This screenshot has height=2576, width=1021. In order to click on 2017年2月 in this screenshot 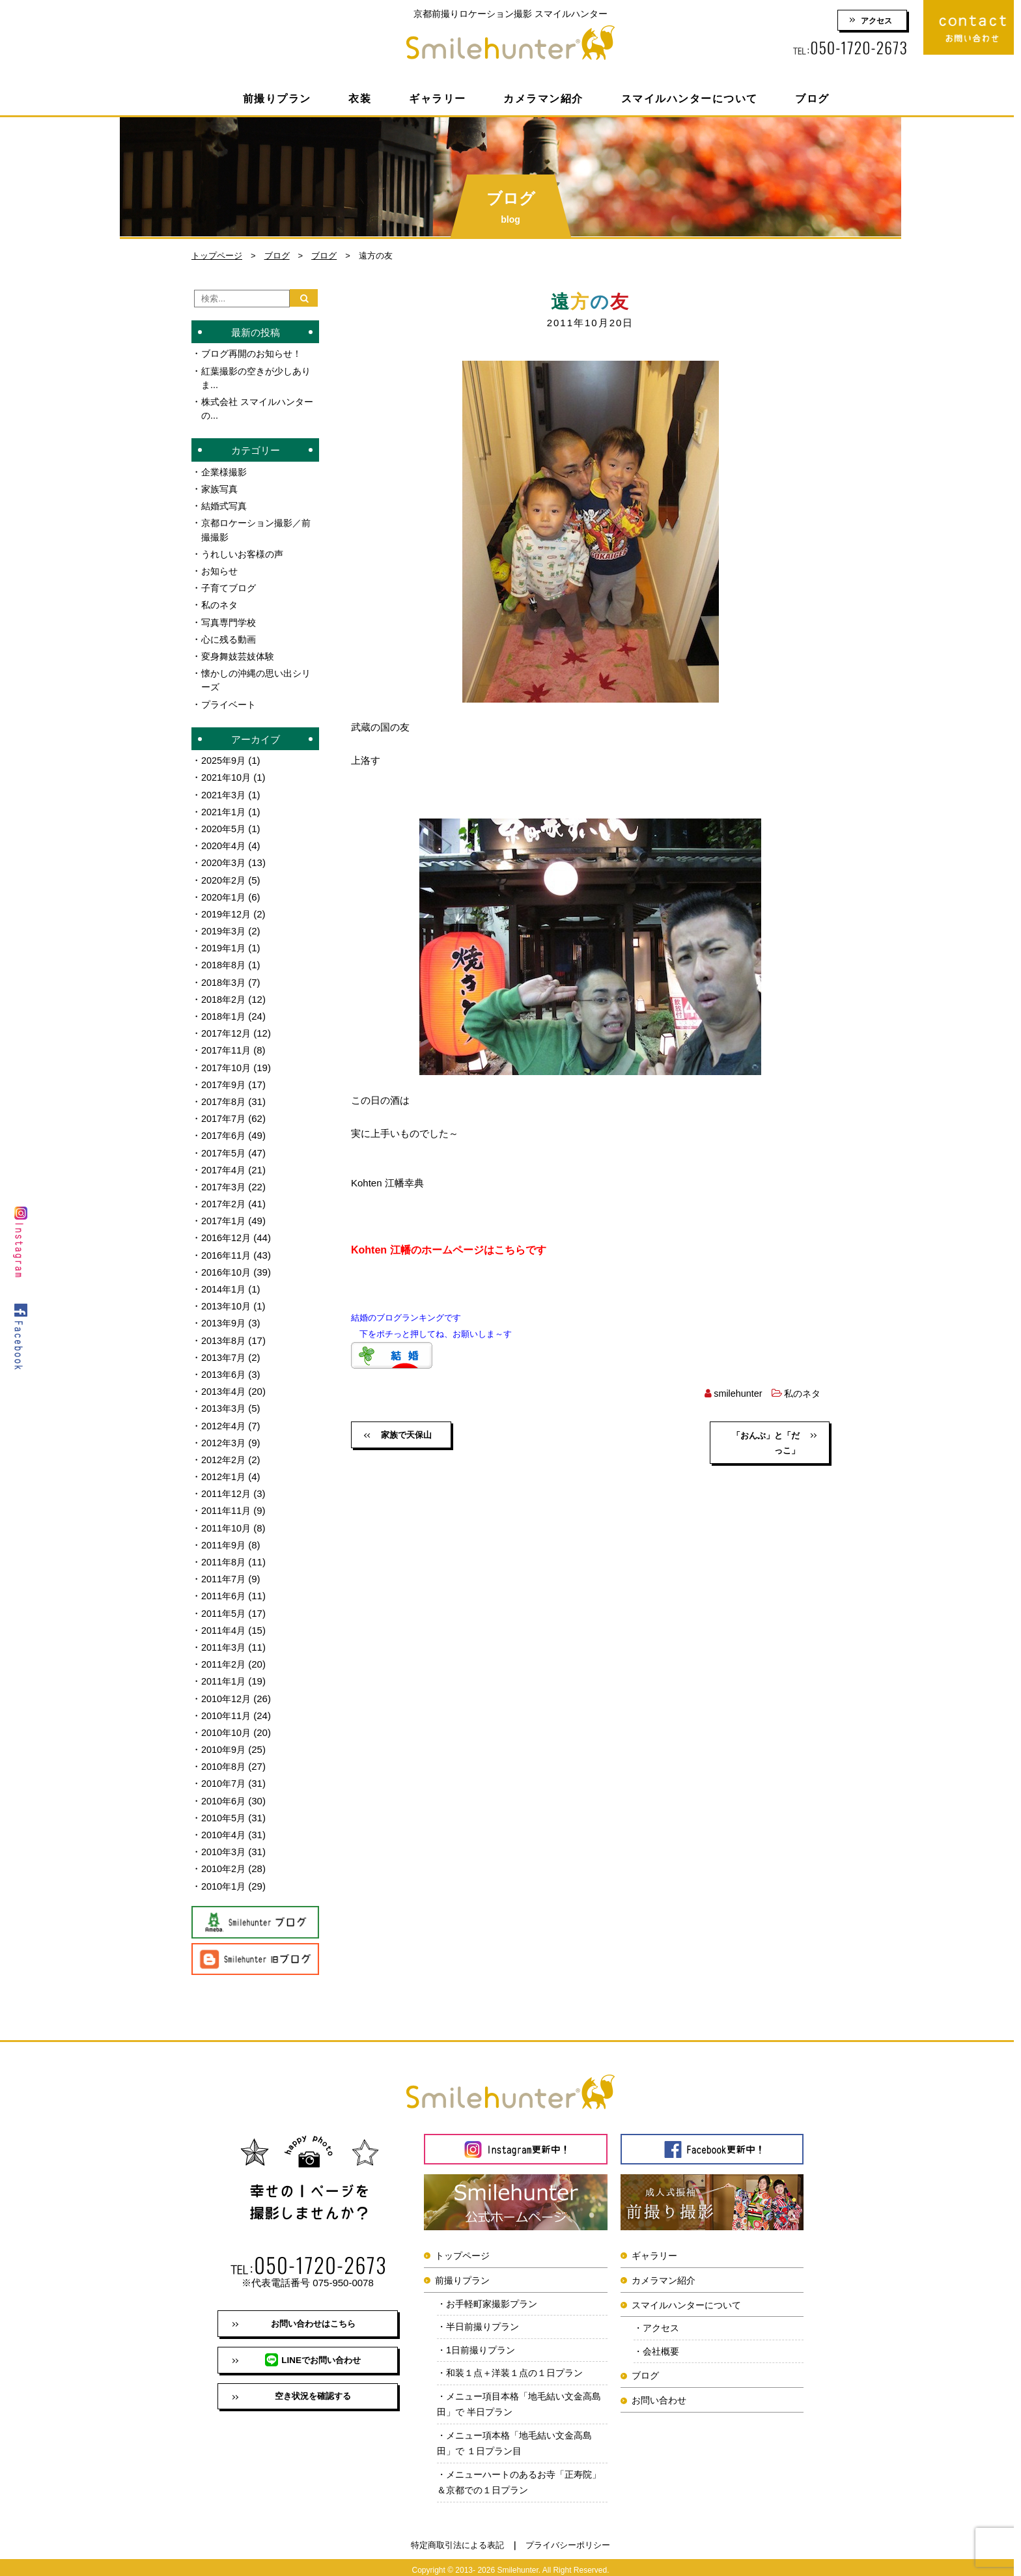, I will do `click(224, 1197)`.